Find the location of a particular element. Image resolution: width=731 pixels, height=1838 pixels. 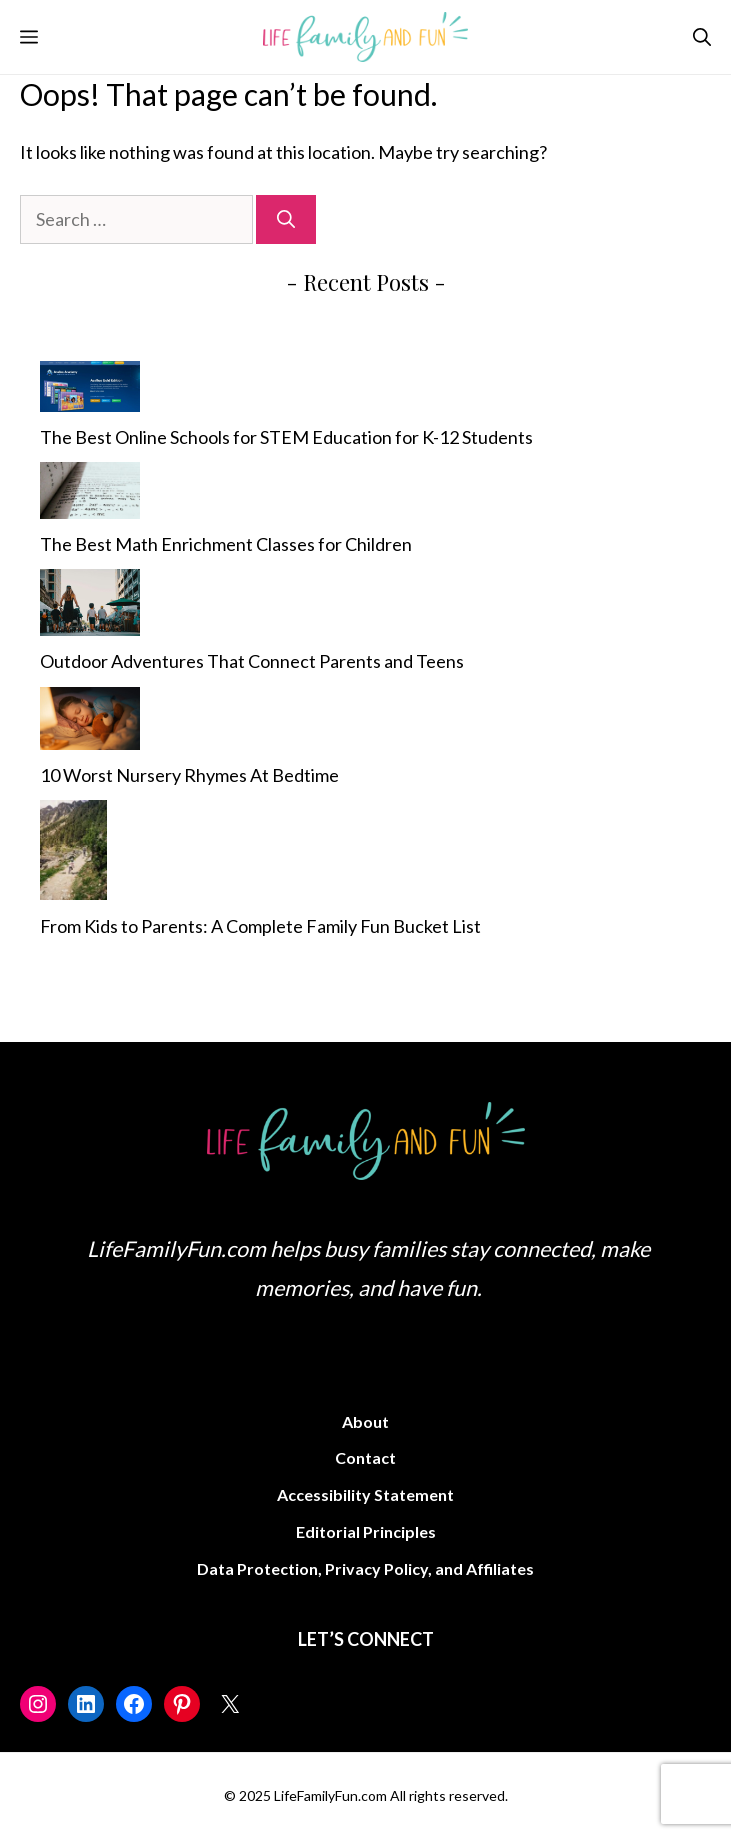

[Outdoor Adventures That Connect Parents and Teens] is located at coordinates (90, 607).